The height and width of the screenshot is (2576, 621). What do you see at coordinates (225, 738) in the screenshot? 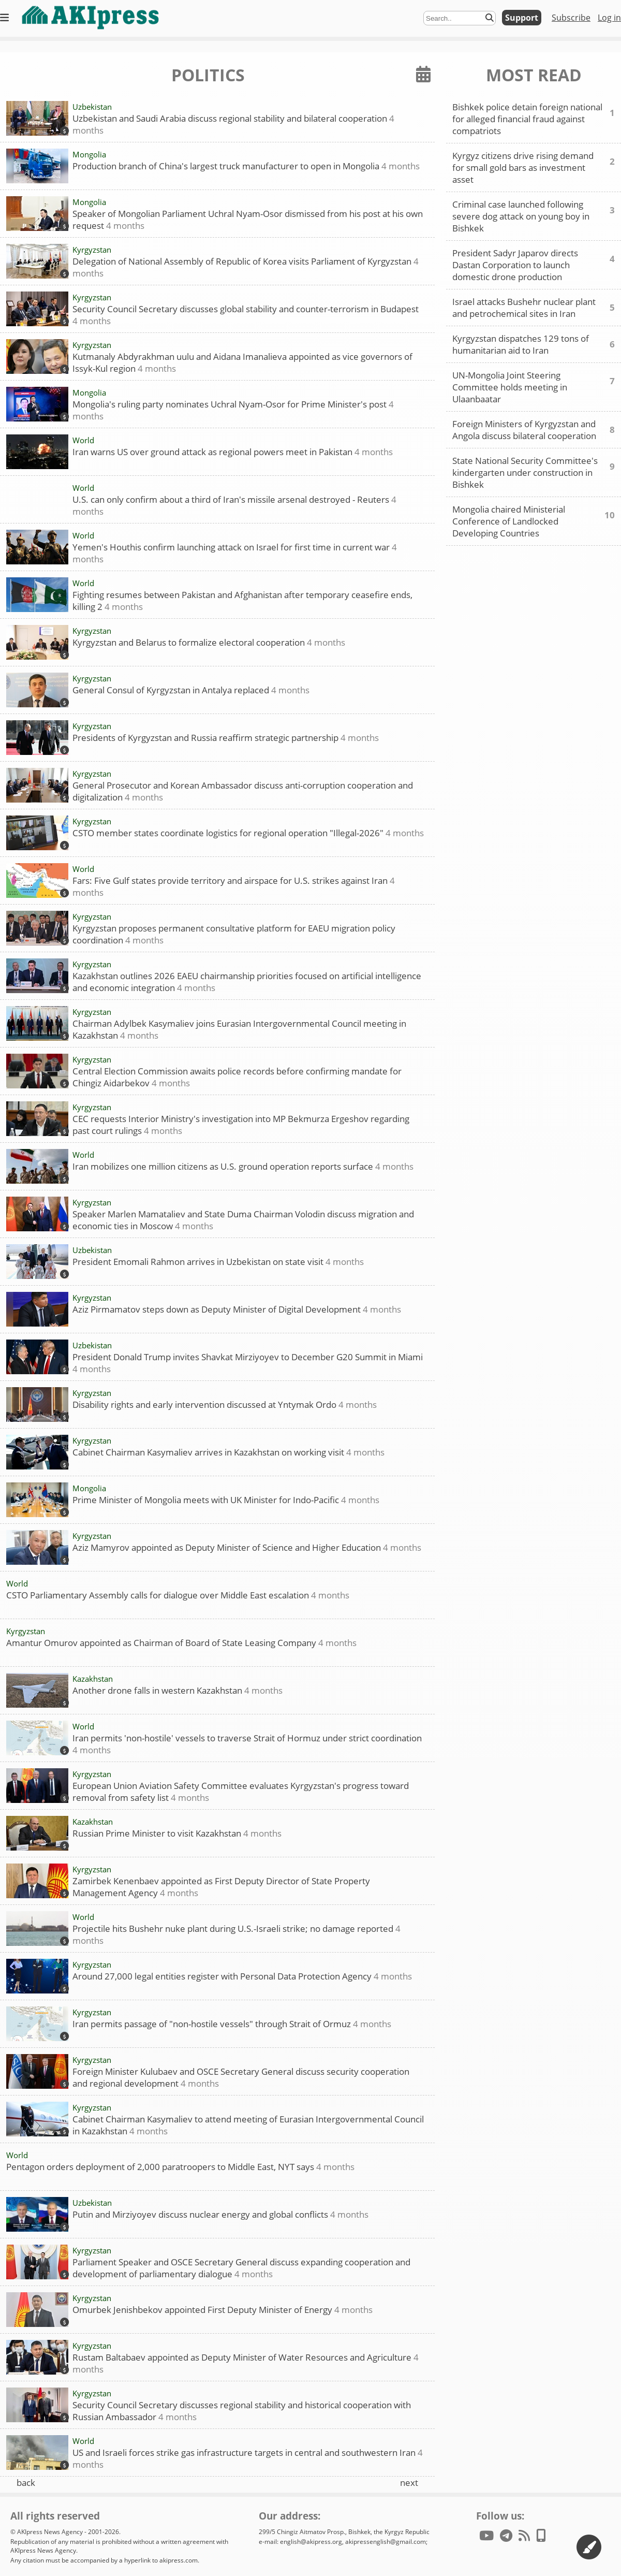
I see `Presidents of Kyrgyzstan and Russia reaffirm strategic partnership` at bounding box center [225, 738].